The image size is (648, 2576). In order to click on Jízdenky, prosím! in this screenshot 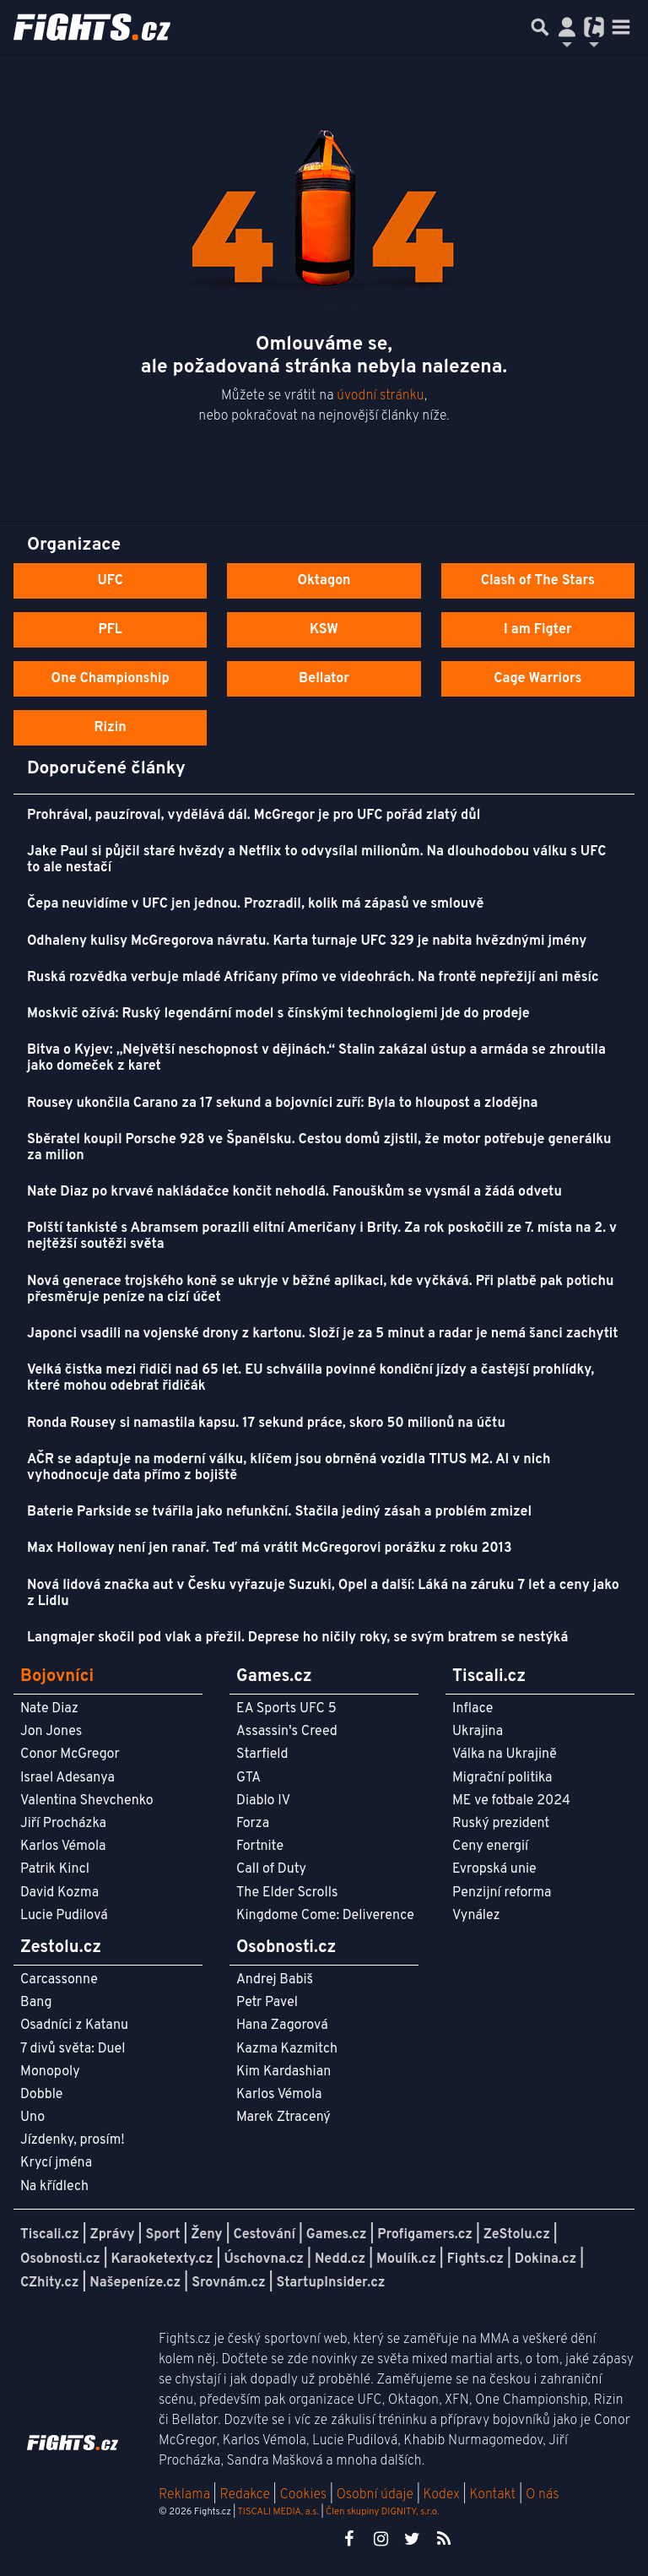, I will do `click(72, 2140)`.